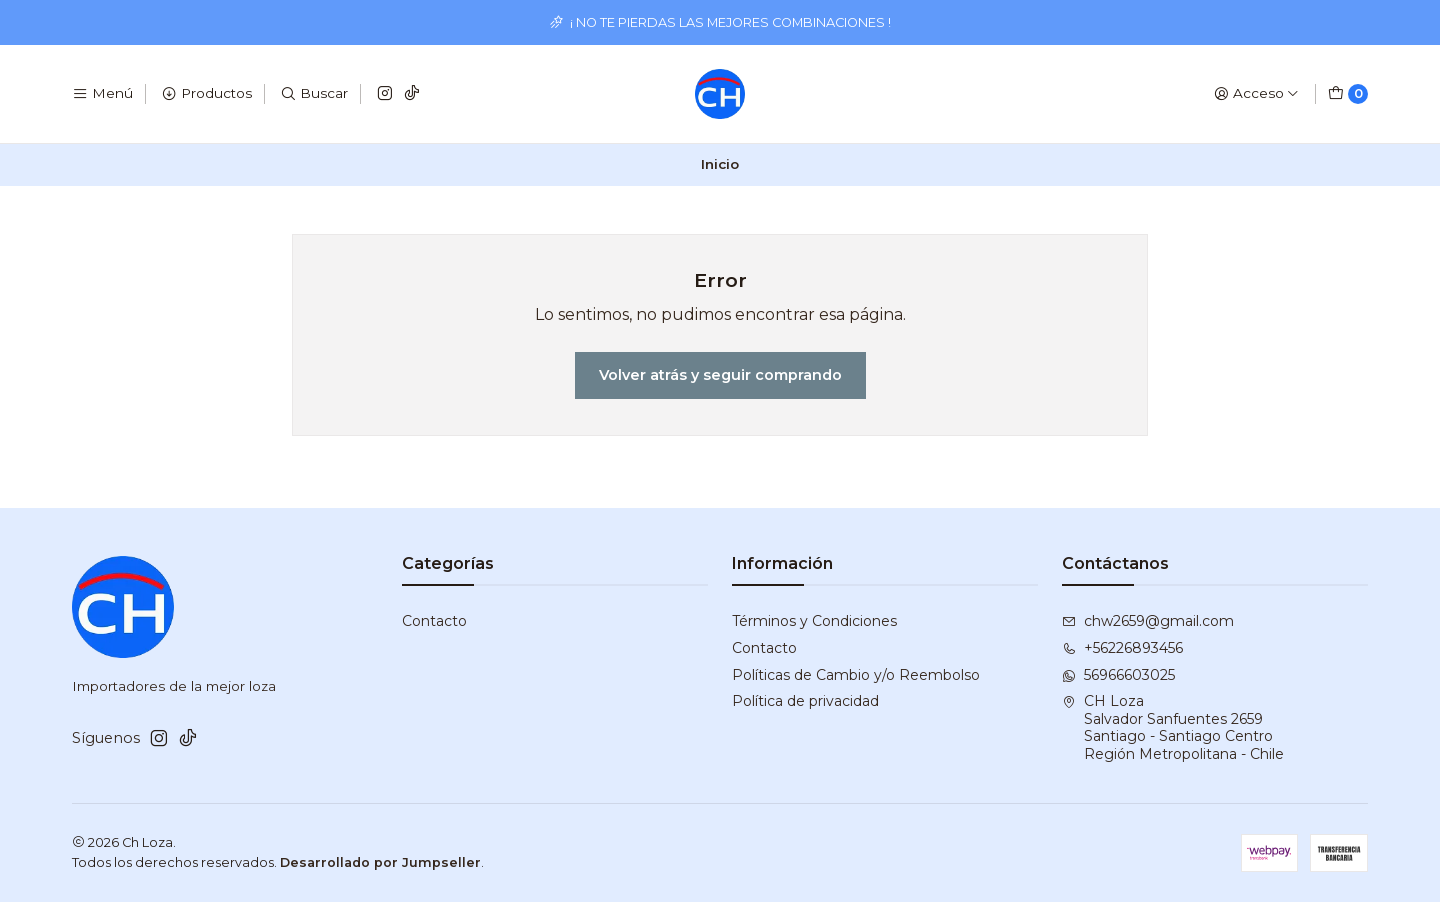 This screenshot has width=1440, height=902. I want to click on [Buscar], so click(314, 94).